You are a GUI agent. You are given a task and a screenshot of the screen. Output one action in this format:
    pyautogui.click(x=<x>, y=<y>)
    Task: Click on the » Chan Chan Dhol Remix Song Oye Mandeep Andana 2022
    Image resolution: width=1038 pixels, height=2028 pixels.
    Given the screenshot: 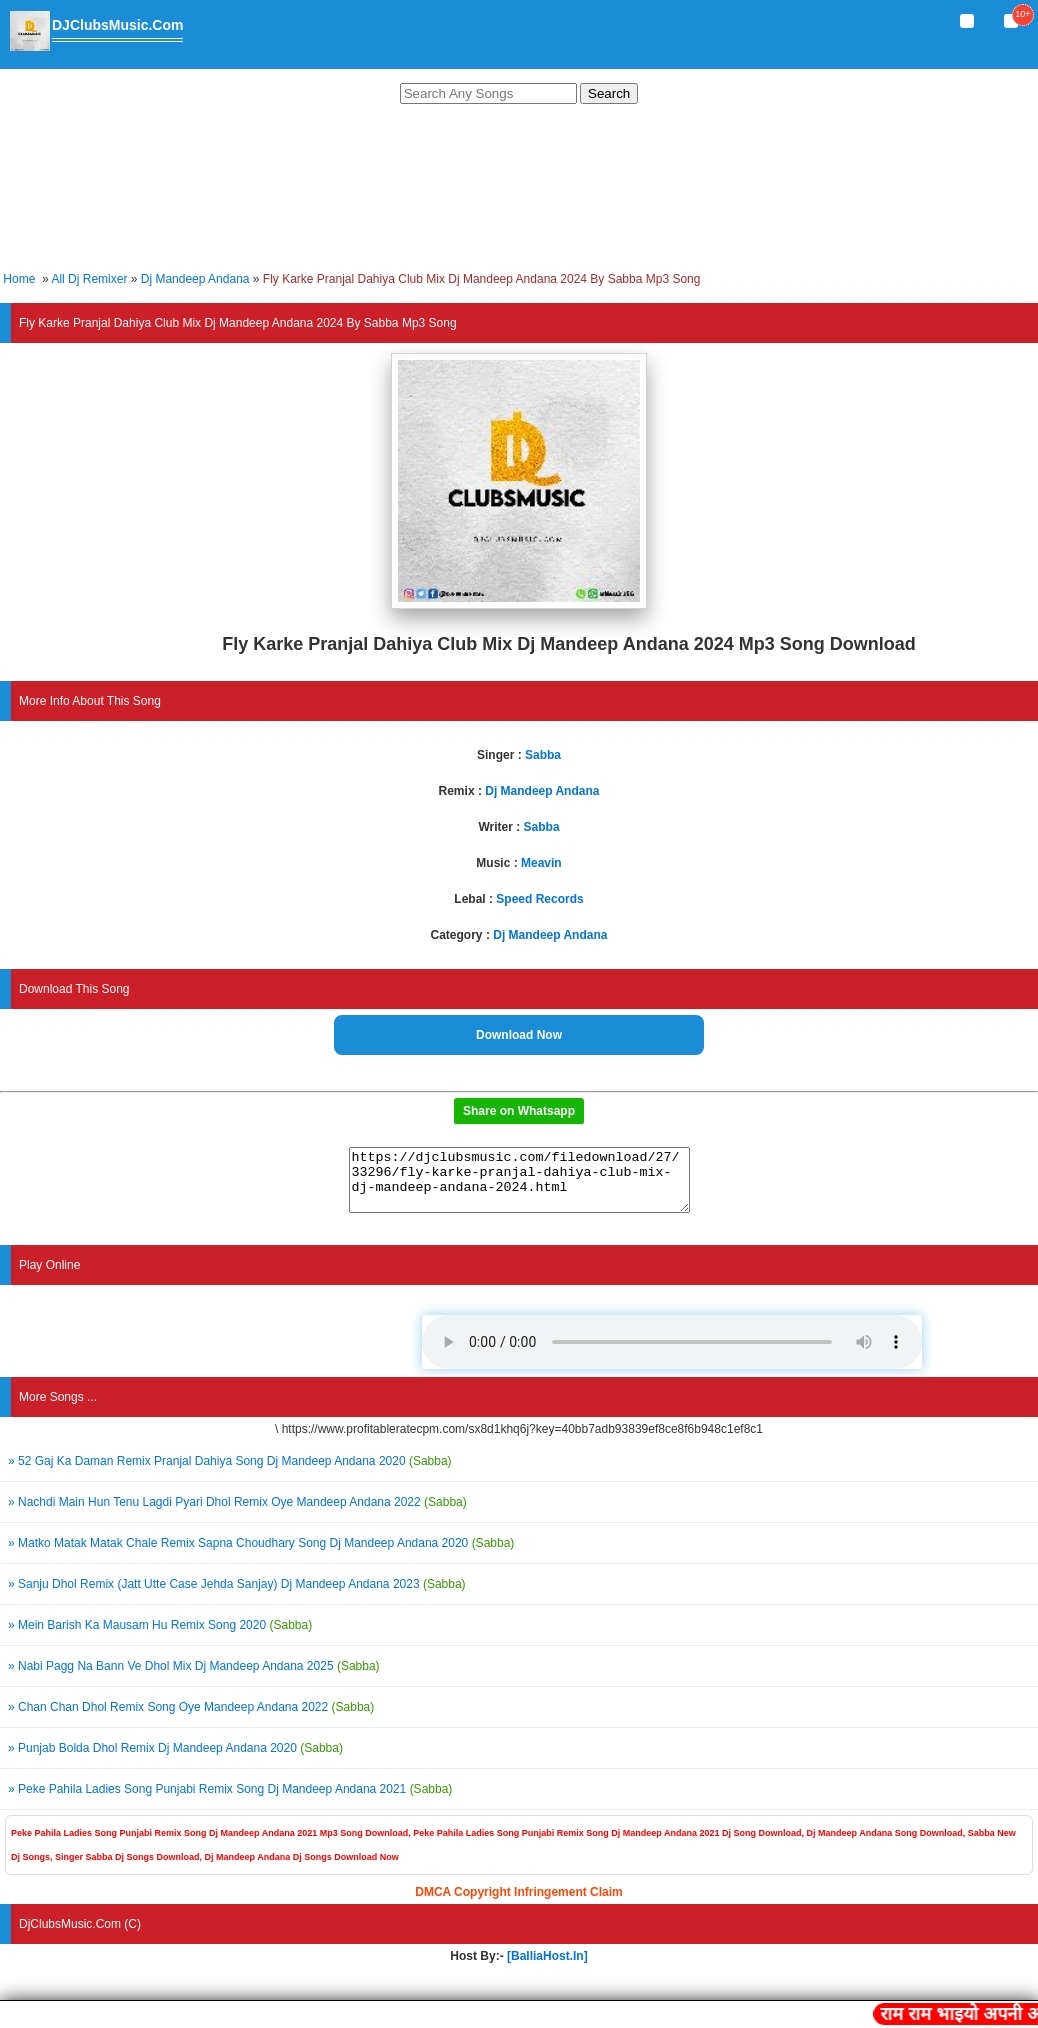 What is the action you would take?
    pyautogui.click(x=191, y=1719)
    